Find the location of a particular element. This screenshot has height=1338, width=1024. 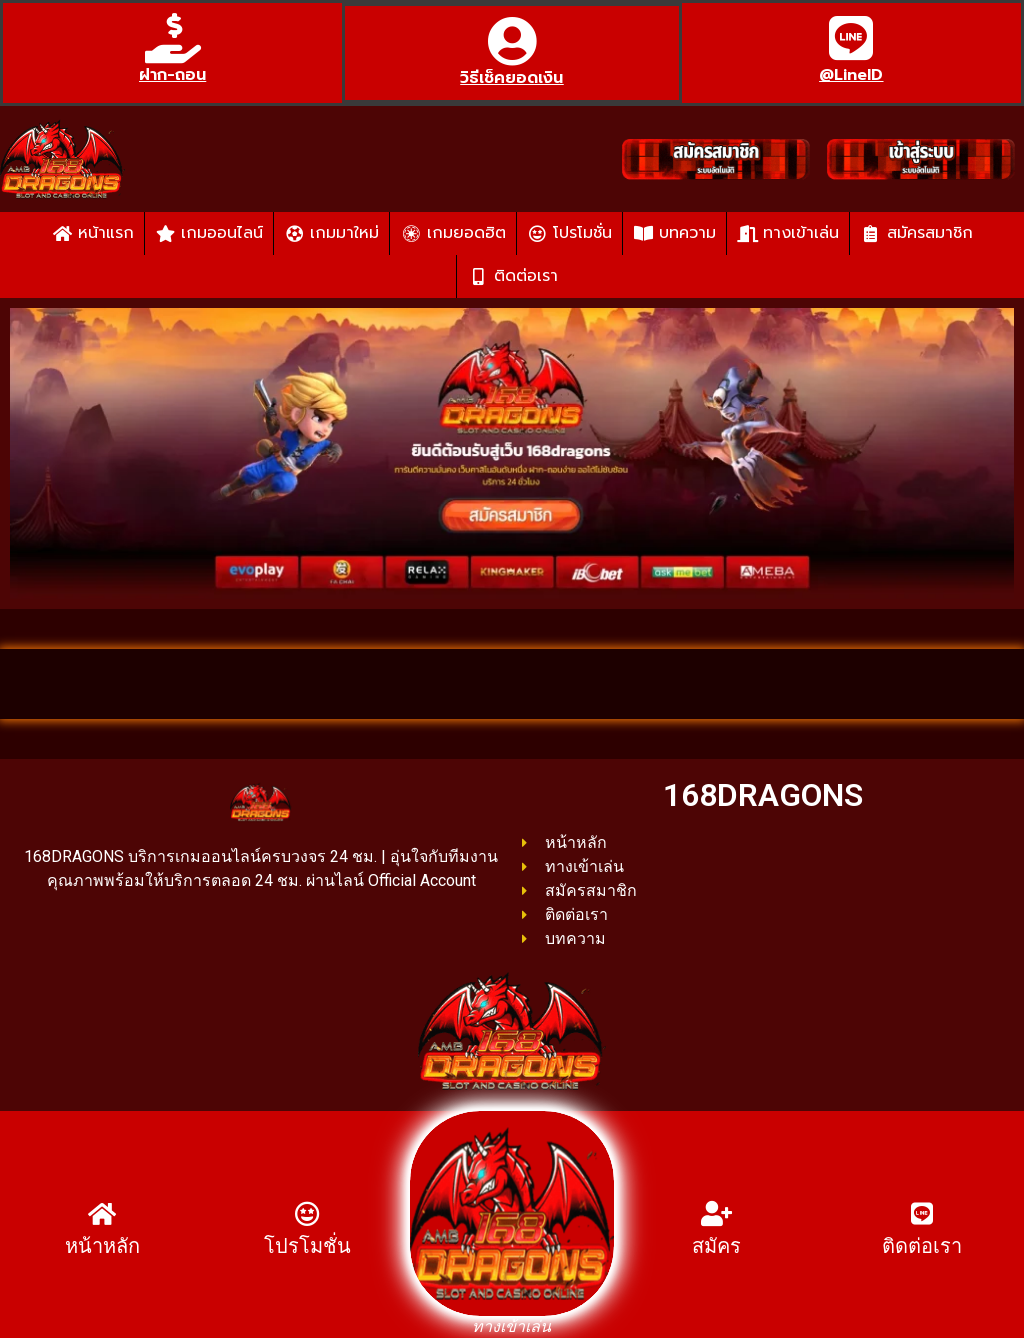

วิธีเช็คยอดเงิน is located at coordinates (511, 78).